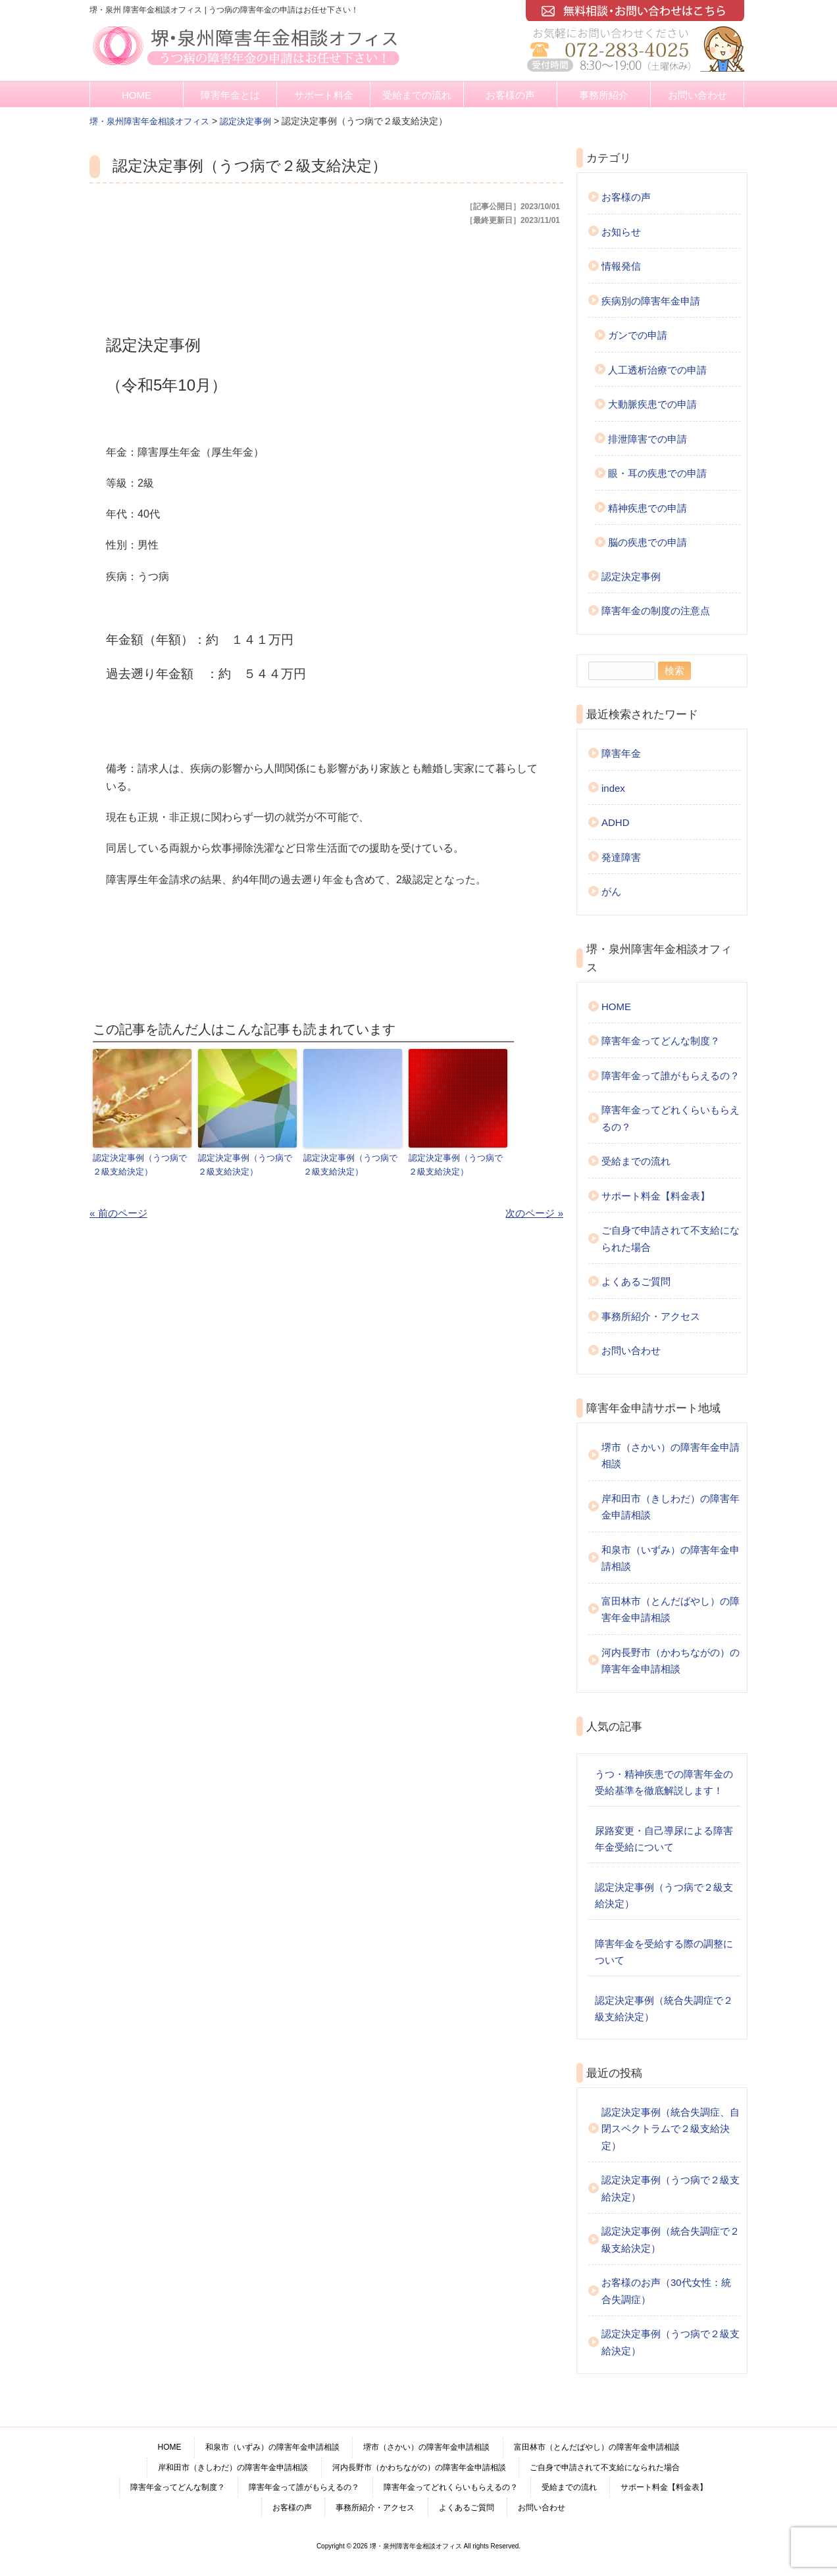 Image resolution: width=837 pixels, height=2576 pixels. What do you see at coordinates (664, 1952) in the screenshot?
I see `障害年金を受給する際の調整について` at bounding box center [664, 1952].